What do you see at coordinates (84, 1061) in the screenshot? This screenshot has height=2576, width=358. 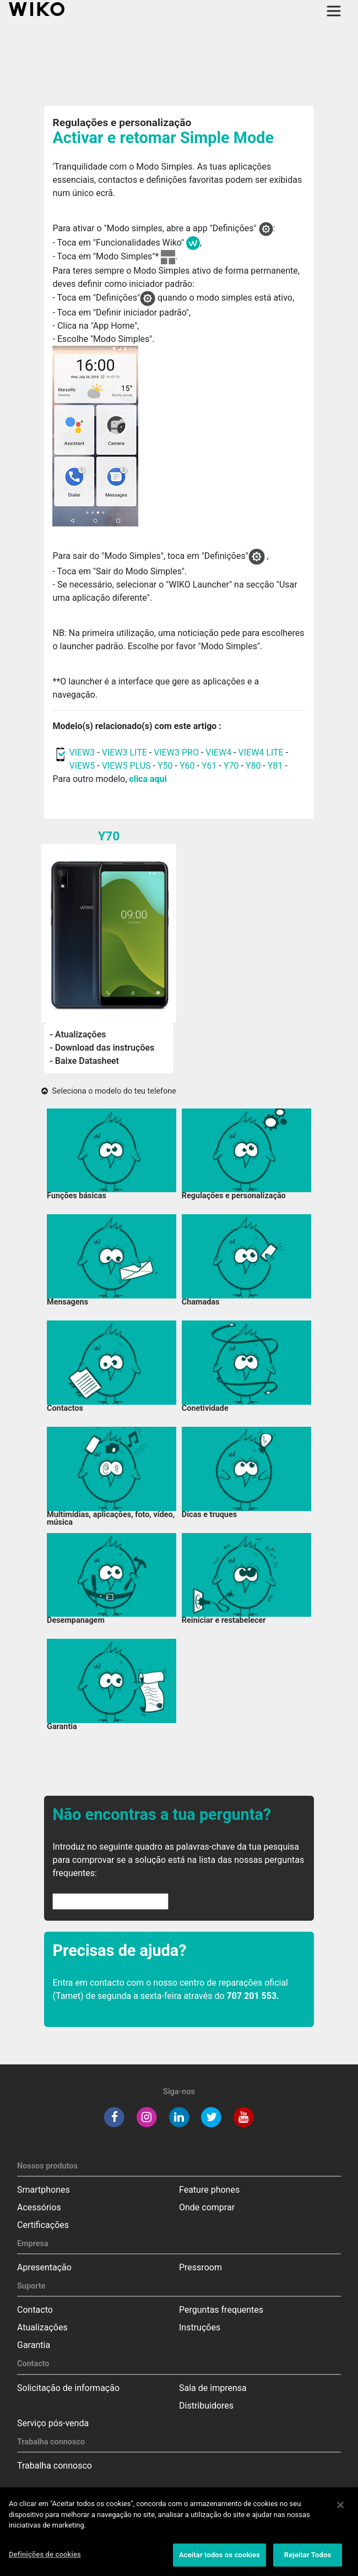 I see `- Baixe Datasheet` at bounding box center [84, 1061].